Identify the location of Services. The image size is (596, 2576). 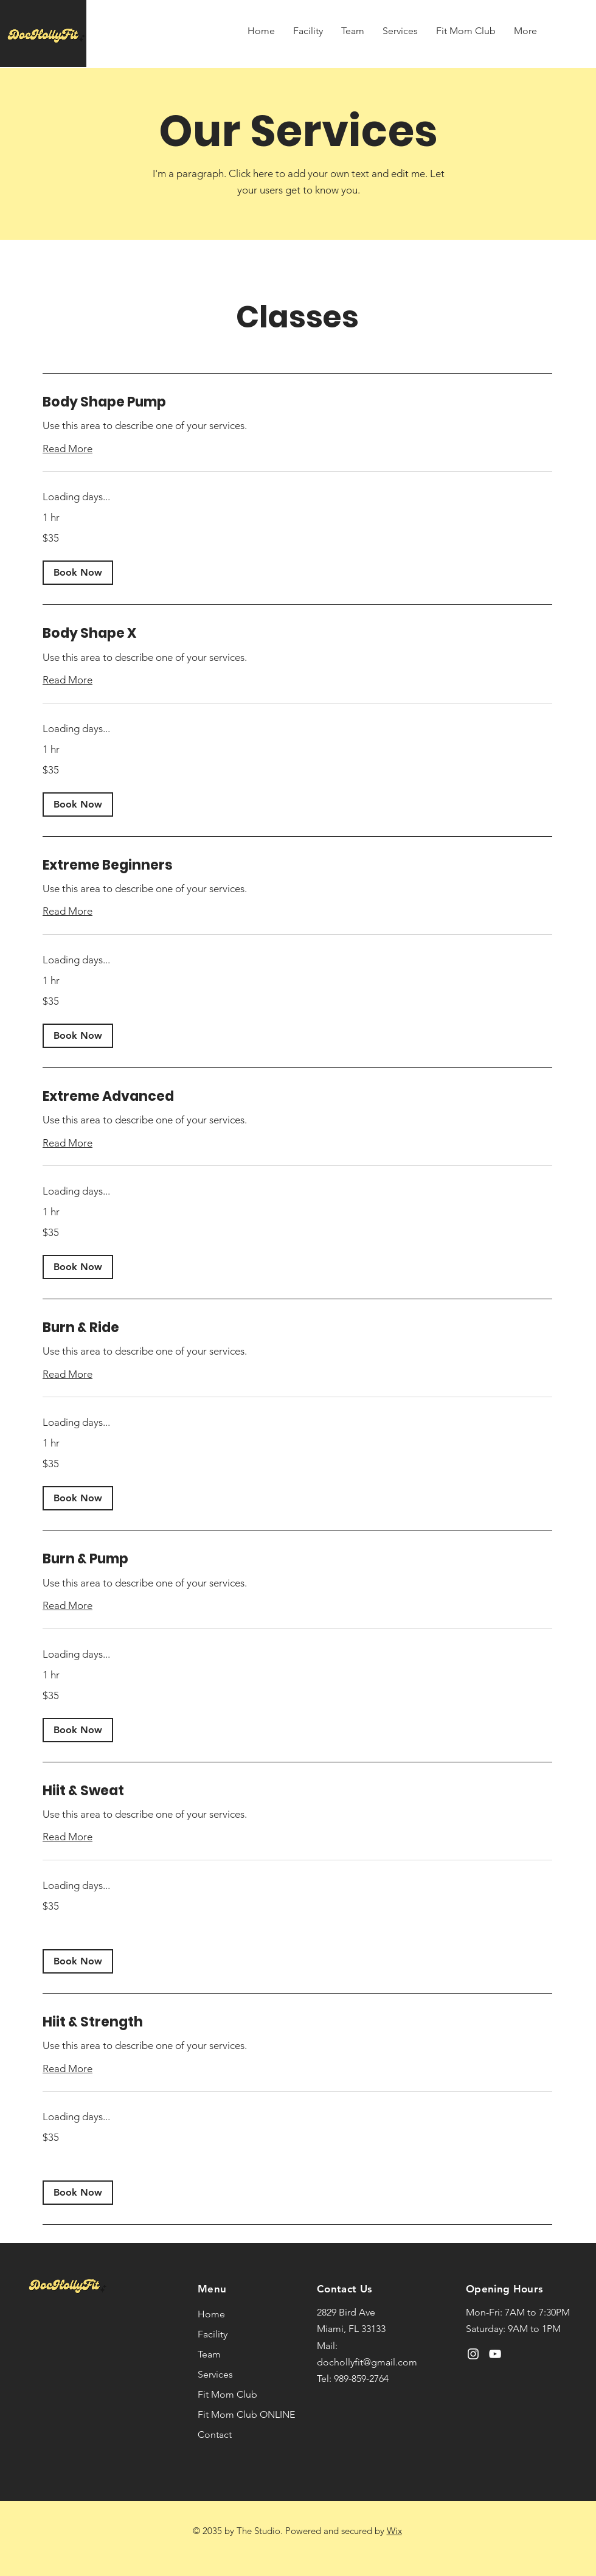
(215, 2374).